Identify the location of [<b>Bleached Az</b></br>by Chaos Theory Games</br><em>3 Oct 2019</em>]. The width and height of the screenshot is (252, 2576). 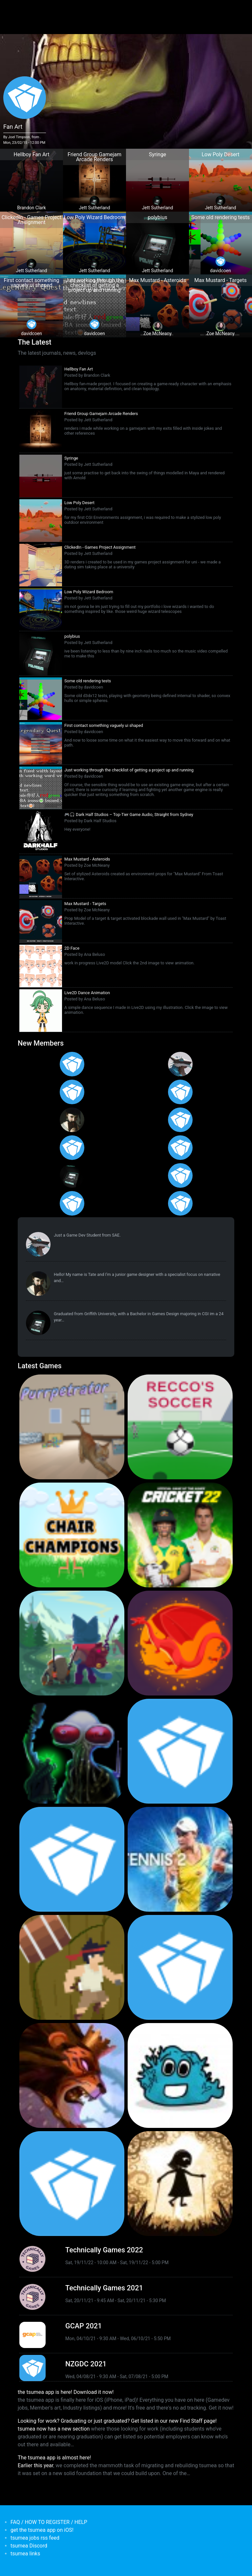
(180, 2075).